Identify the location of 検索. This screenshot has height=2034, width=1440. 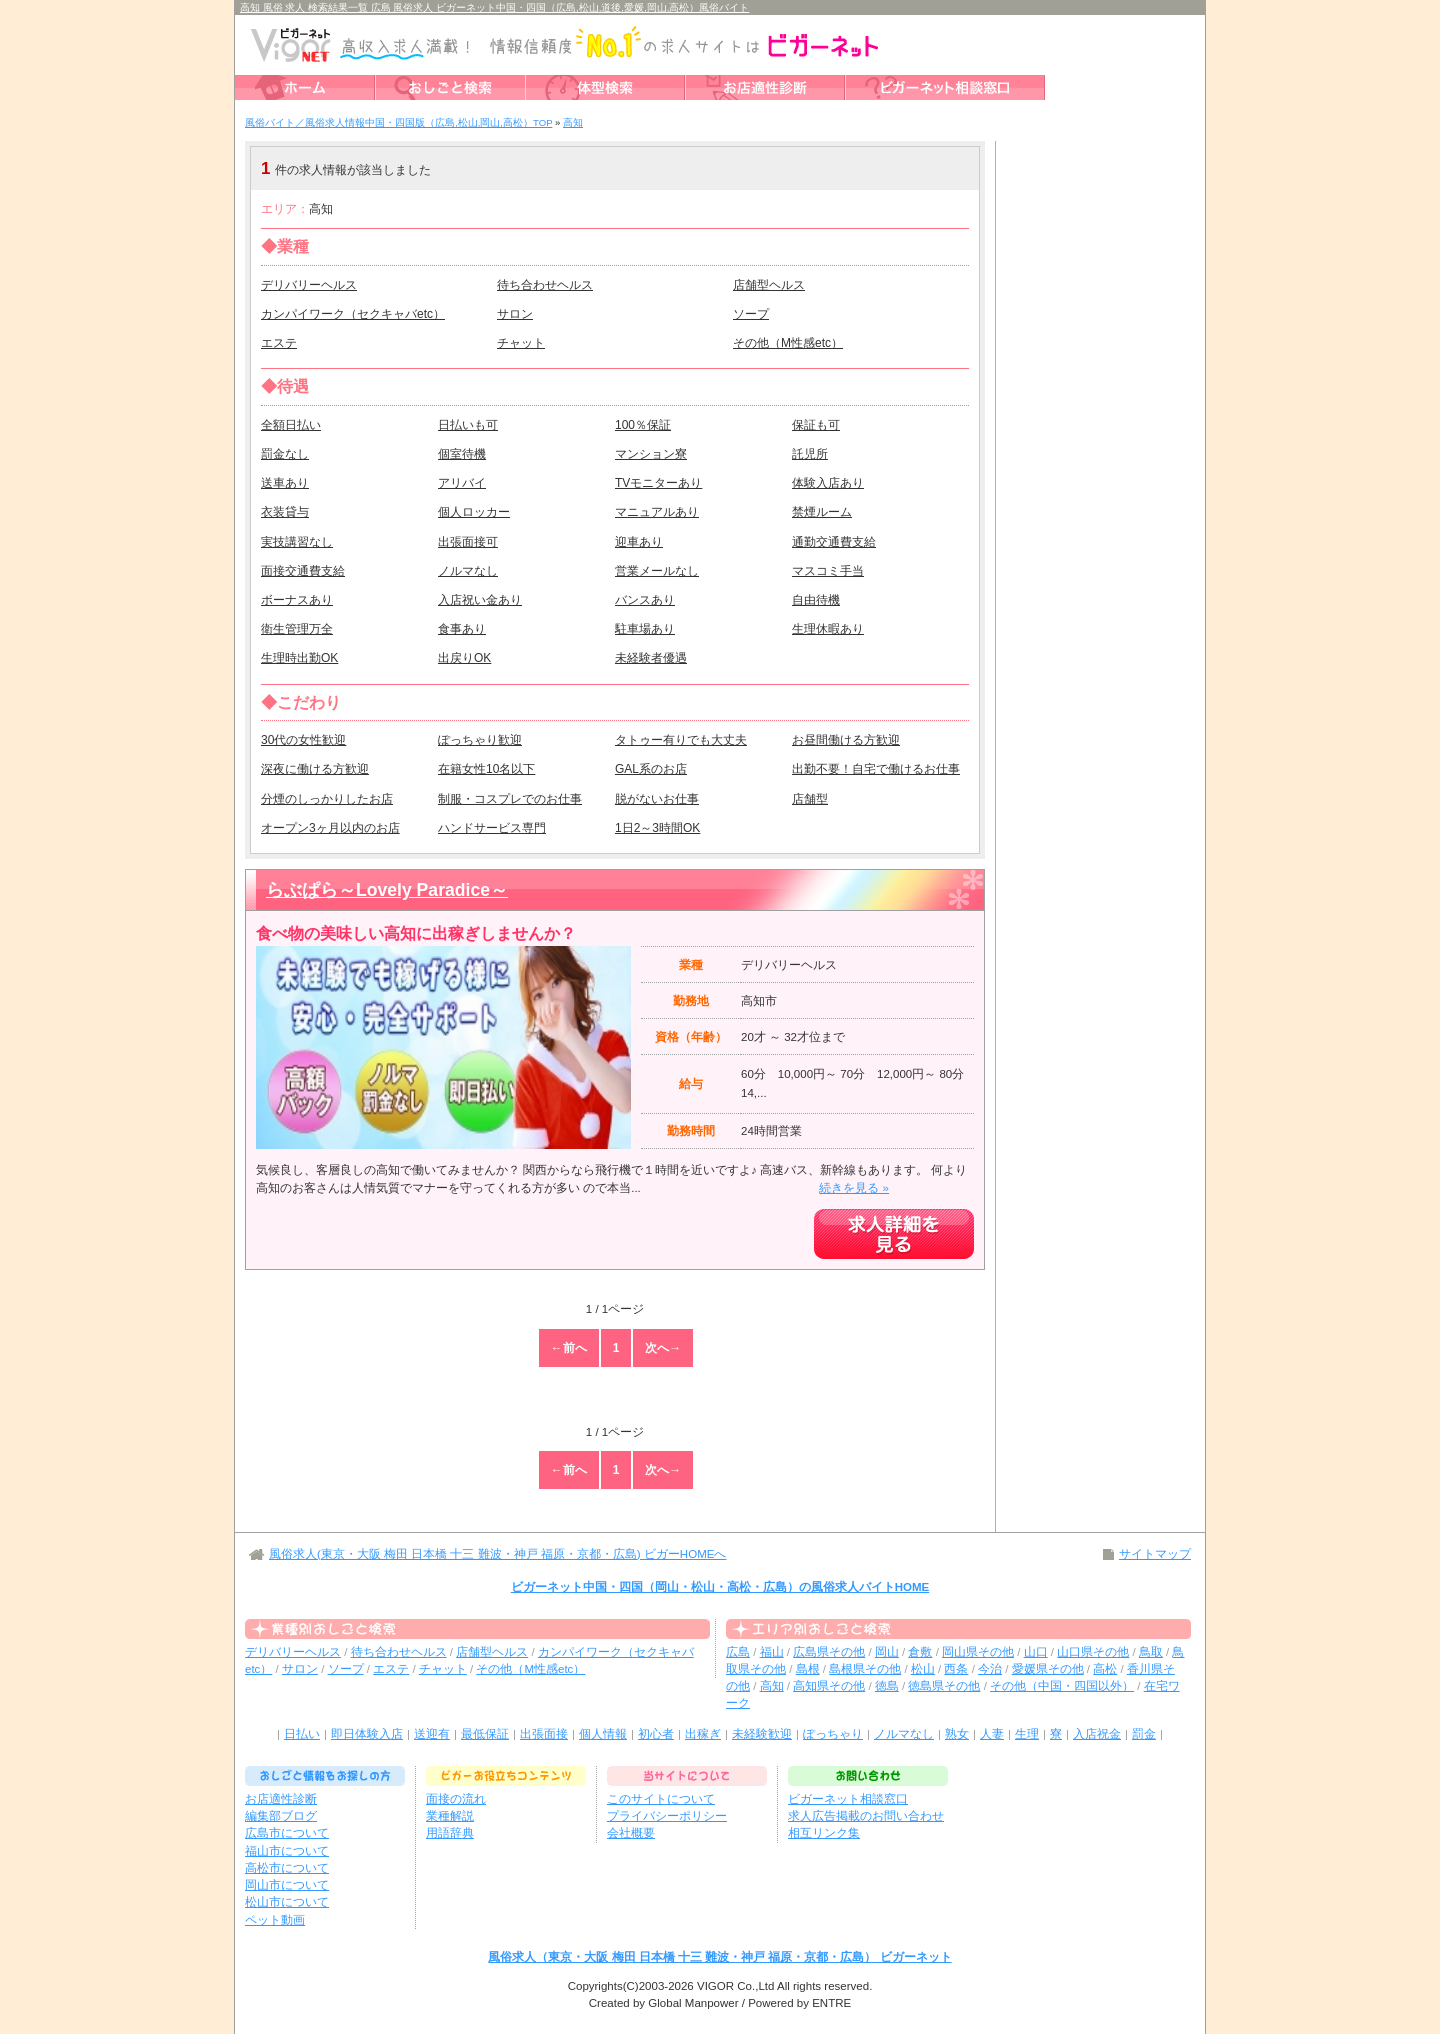
(855, 168).